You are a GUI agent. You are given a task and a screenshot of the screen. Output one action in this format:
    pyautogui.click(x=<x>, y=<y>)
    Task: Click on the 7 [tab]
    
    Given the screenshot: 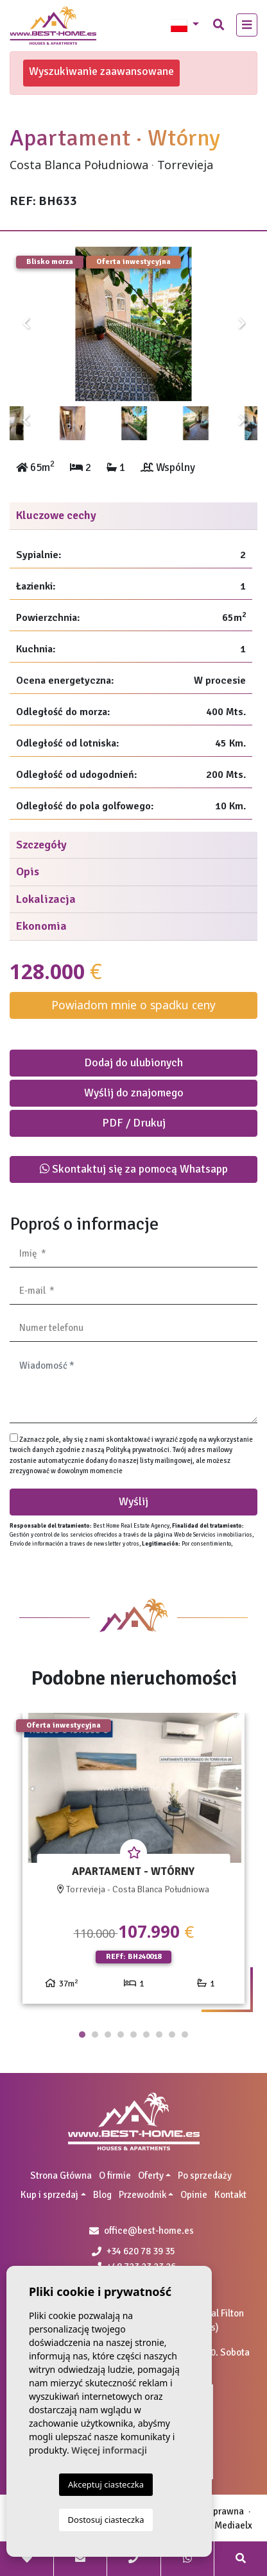 What is the action you would take?
    pyautogui.click(x=159, y=2034)
    